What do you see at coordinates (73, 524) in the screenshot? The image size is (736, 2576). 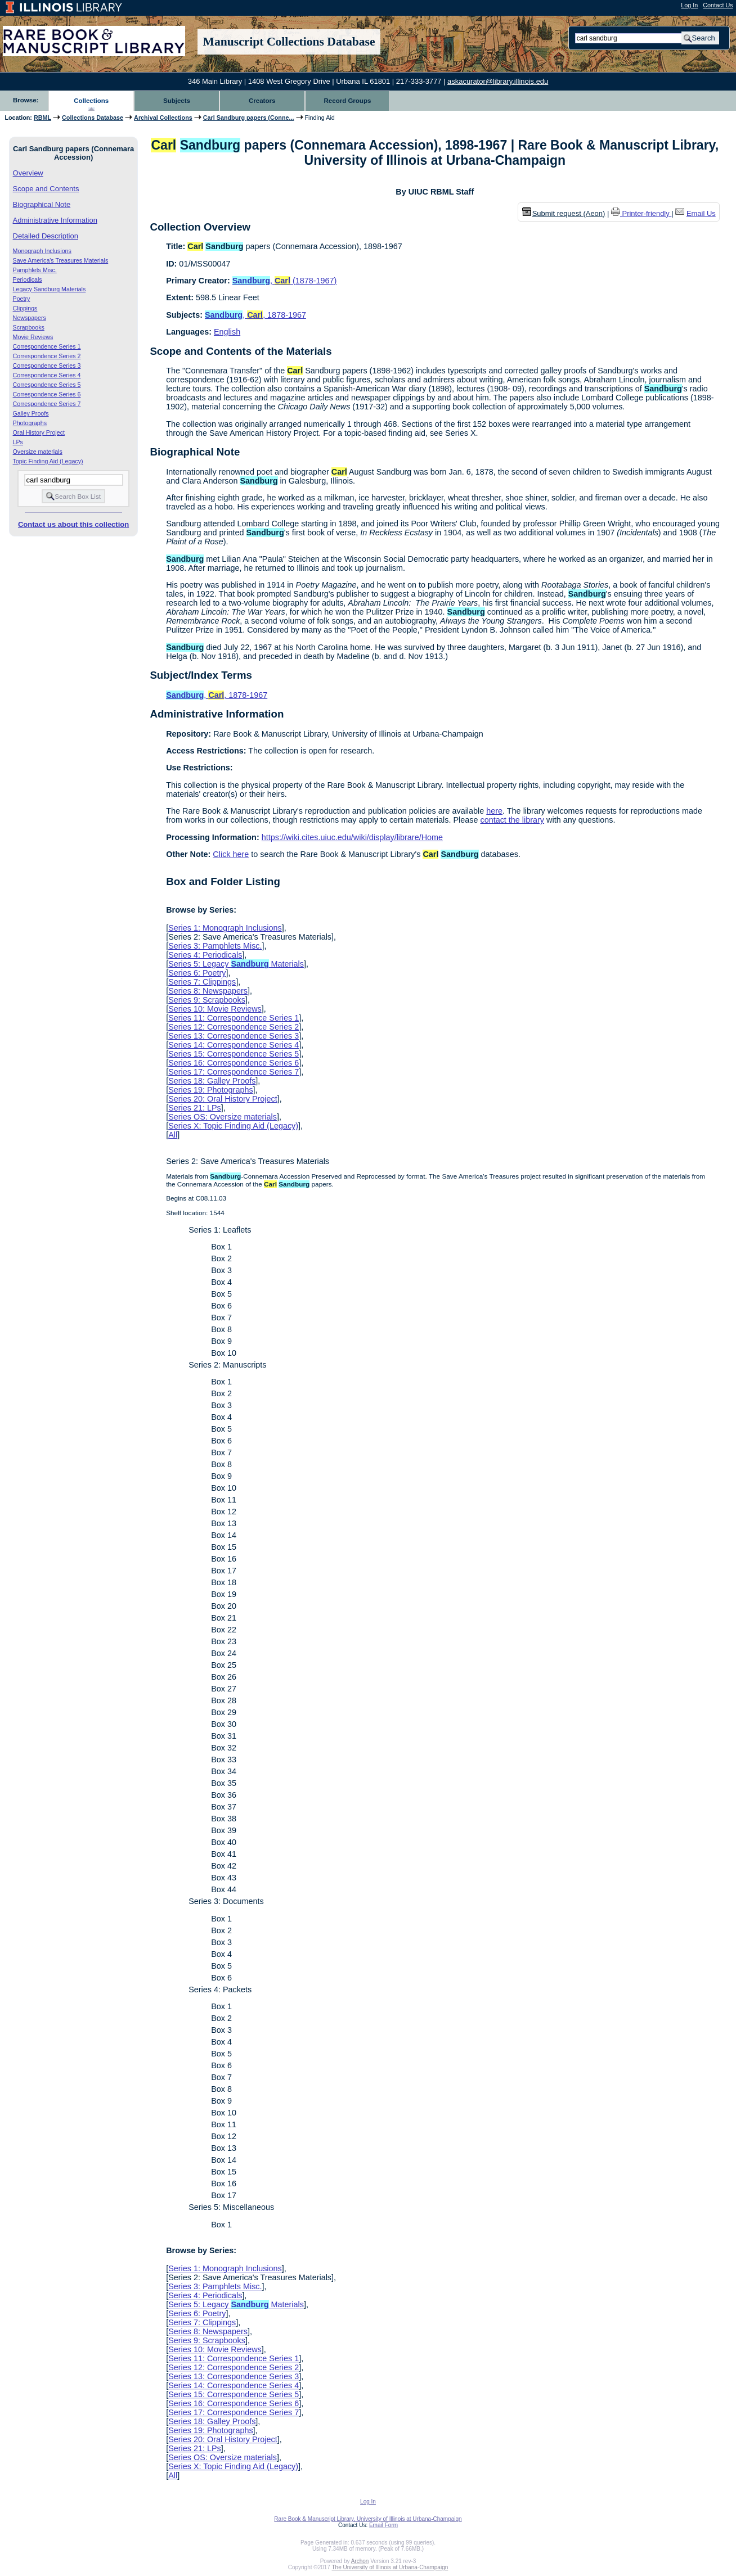 I see `Contact us about this collection` at bounding box center [73, 524].